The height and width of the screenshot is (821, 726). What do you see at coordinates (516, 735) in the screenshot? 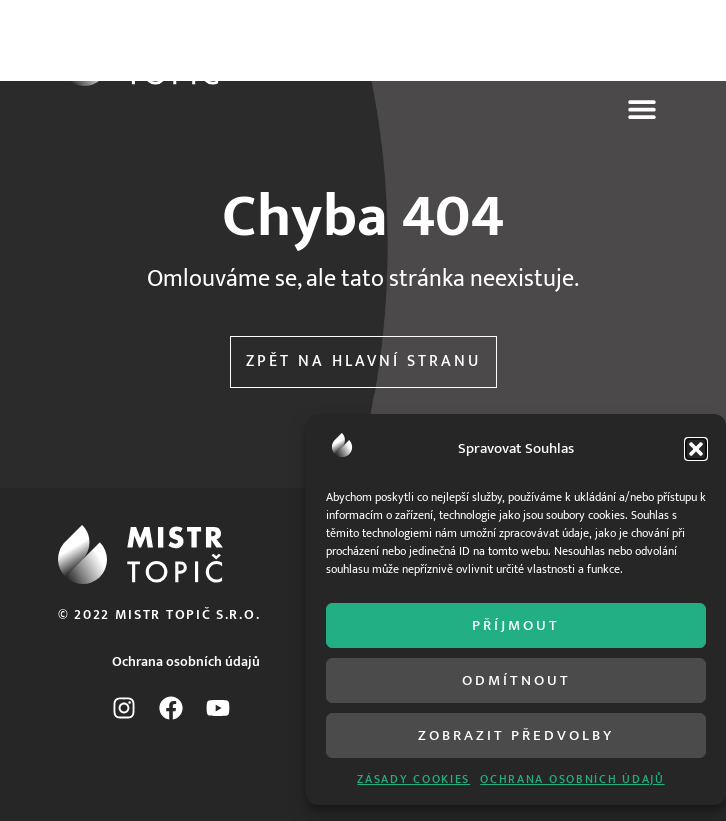
I see `Zobrazit předvolby` at bounding box center [516, 735].